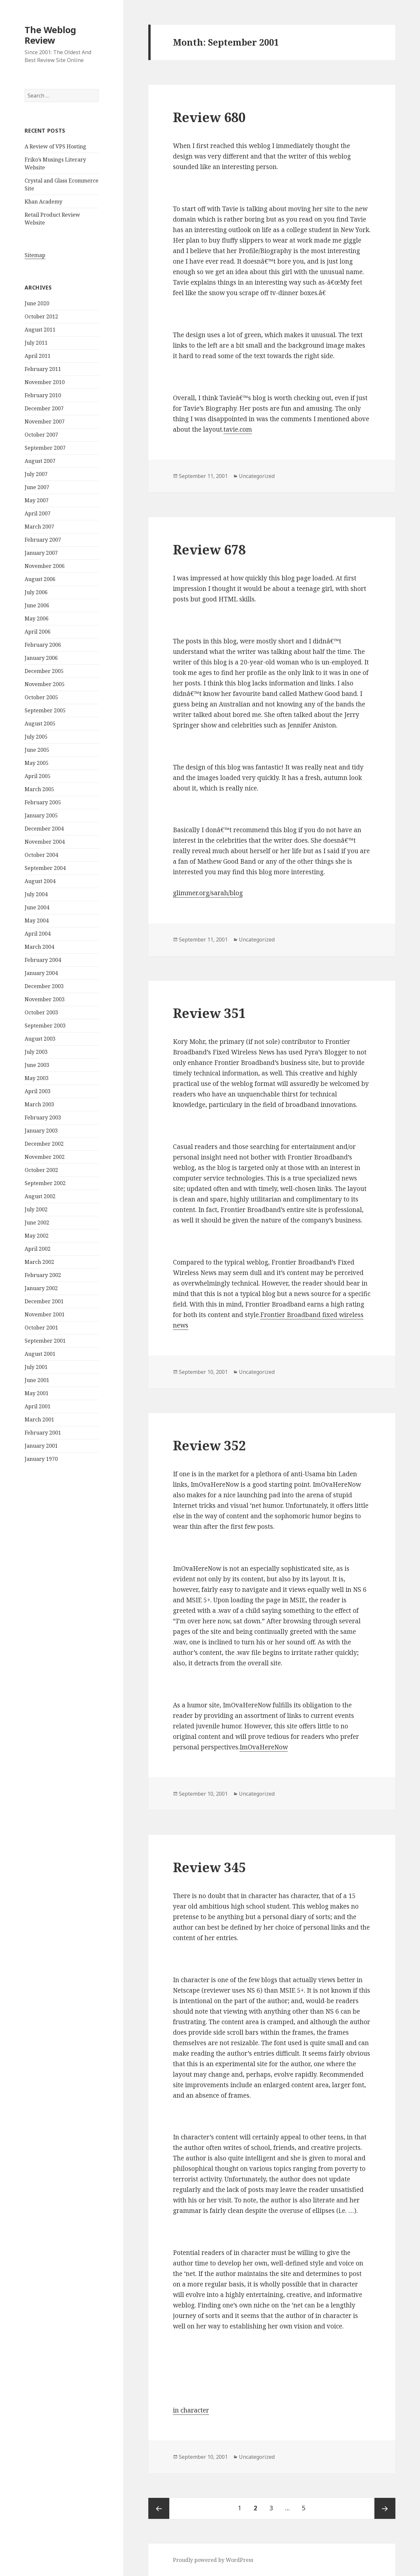  I want to click on November 2002, so click(45, 1156).